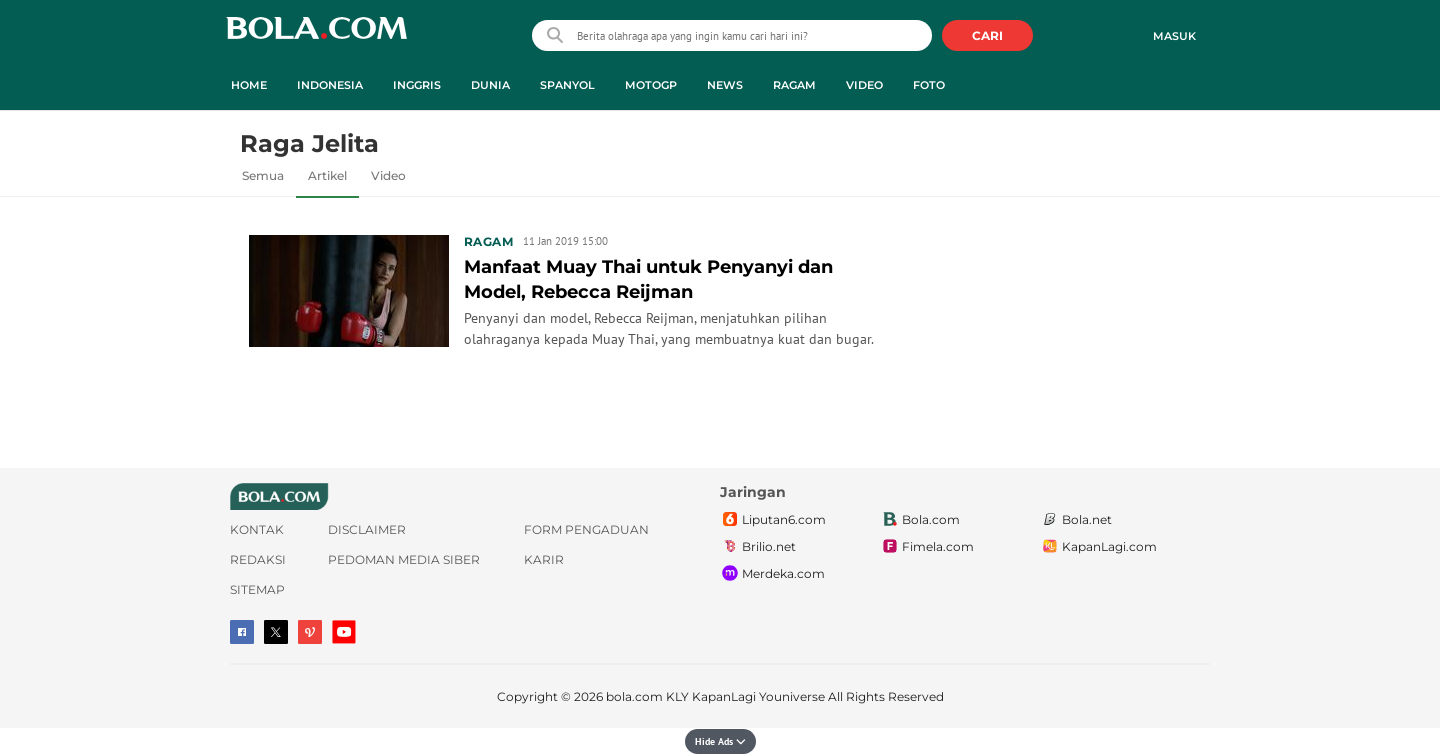 Image resolution: width=1440 pixels, height=754 pixels. What do you see at coordinates (490, 85) in the screenshot?
I see `Dunia [dunia menu]` at bounding box center [490, 85].